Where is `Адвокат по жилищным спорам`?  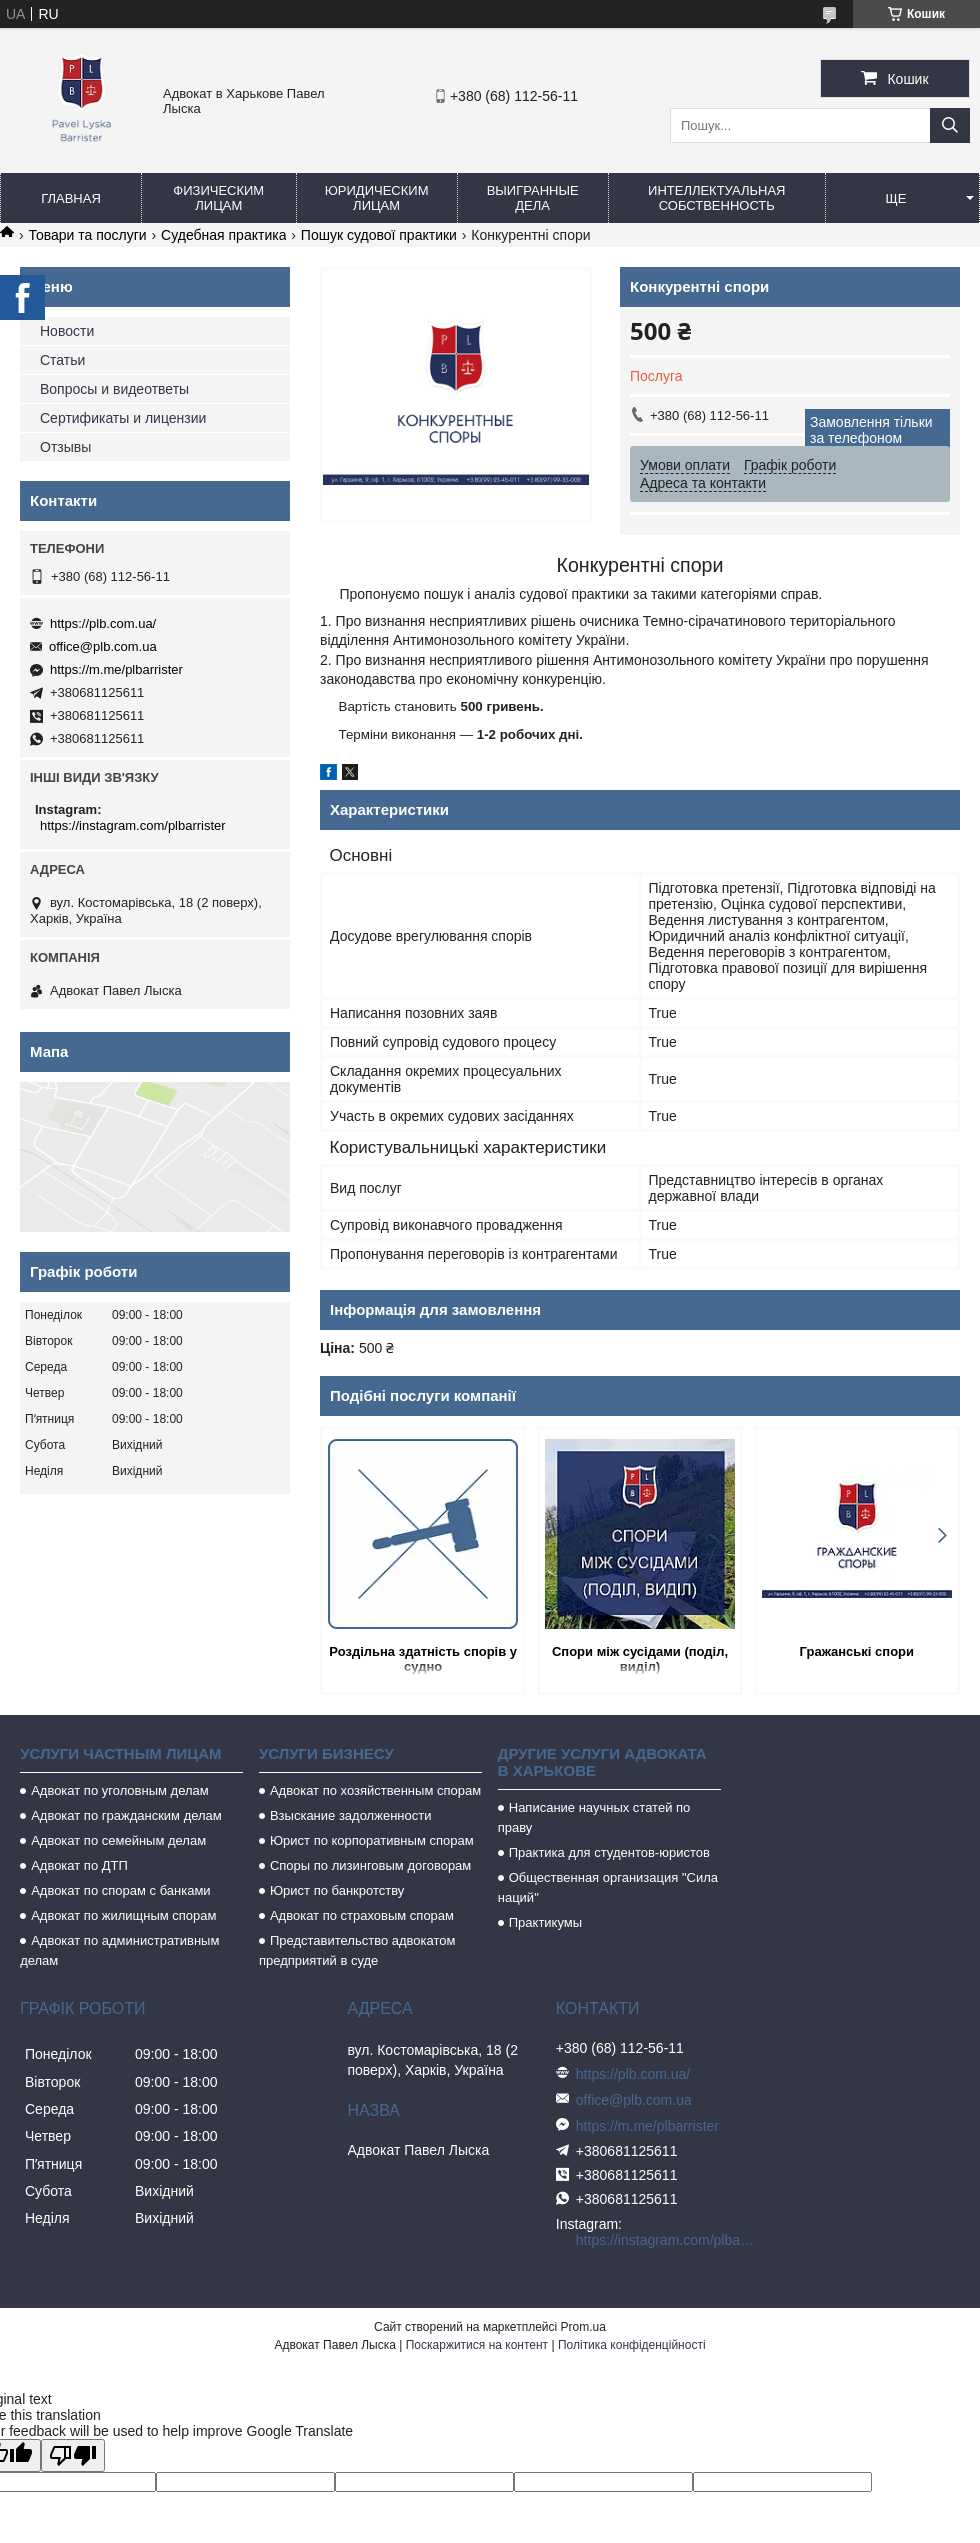 Адвокат по жилищным спорам is located at coordinates (123, 1915).